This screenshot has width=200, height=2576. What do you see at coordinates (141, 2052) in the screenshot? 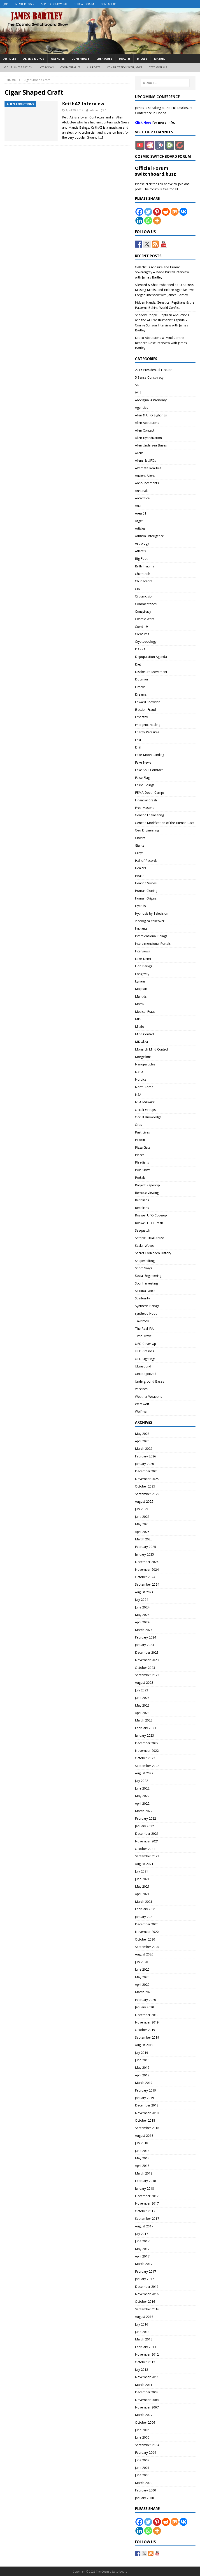
I see `July 2019` at bounding box center [141, 2052].